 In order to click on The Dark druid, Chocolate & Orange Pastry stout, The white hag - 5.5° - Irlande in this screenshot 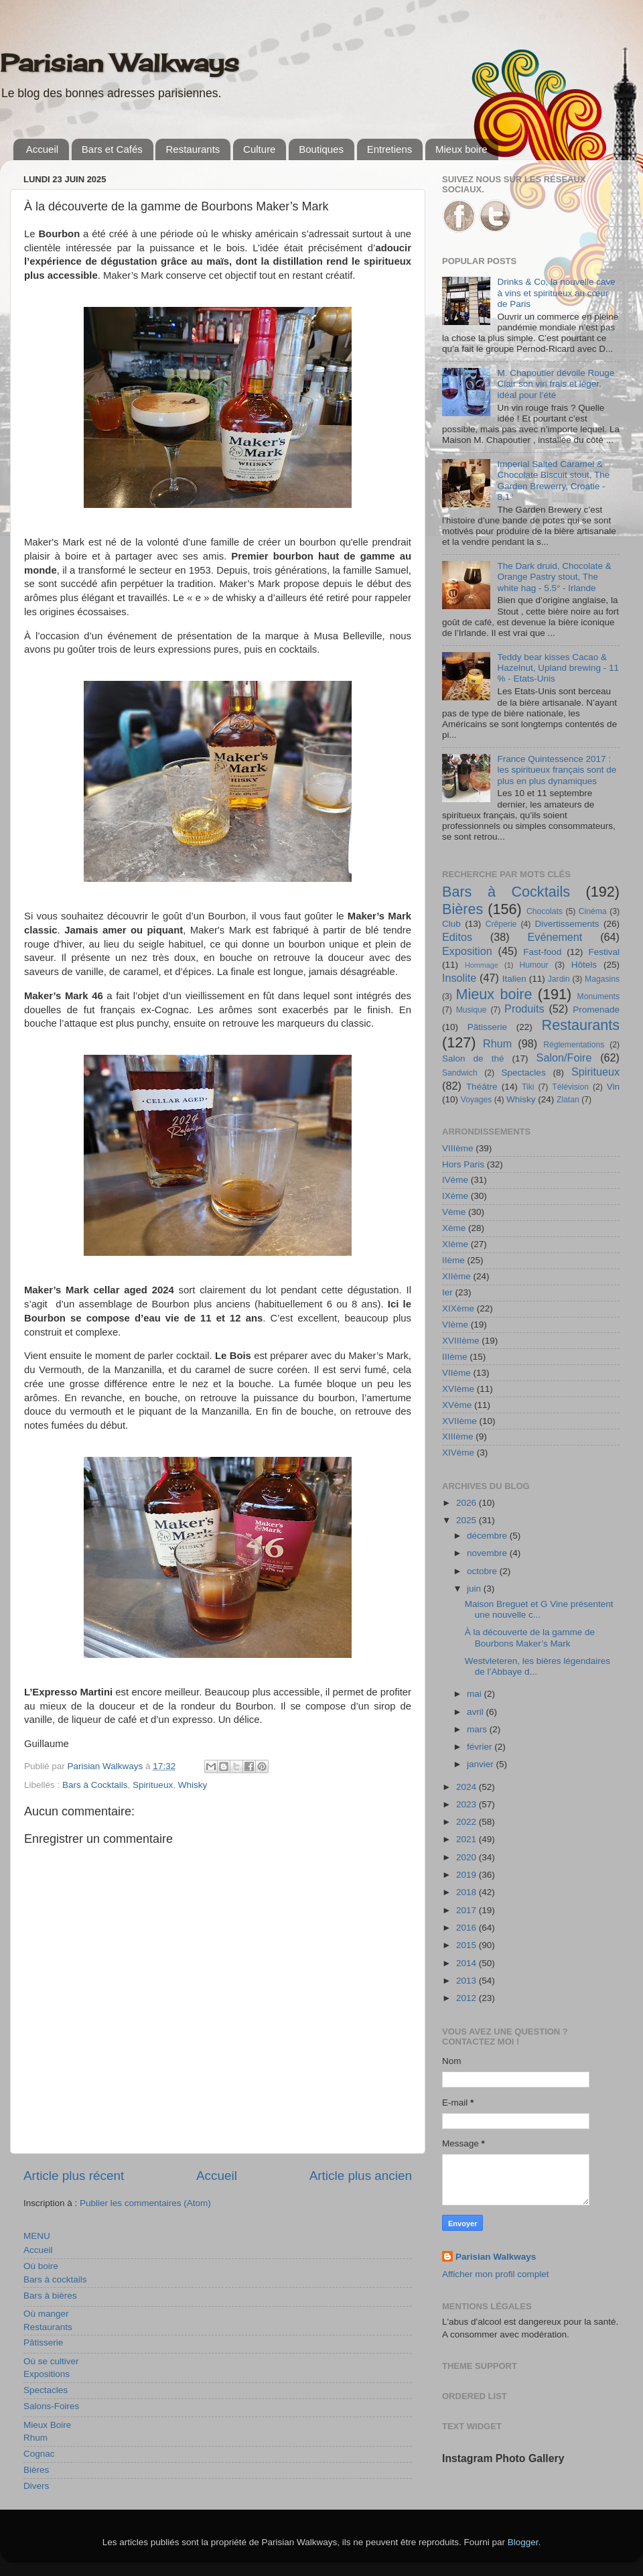, I will do `click(554, 576)`.